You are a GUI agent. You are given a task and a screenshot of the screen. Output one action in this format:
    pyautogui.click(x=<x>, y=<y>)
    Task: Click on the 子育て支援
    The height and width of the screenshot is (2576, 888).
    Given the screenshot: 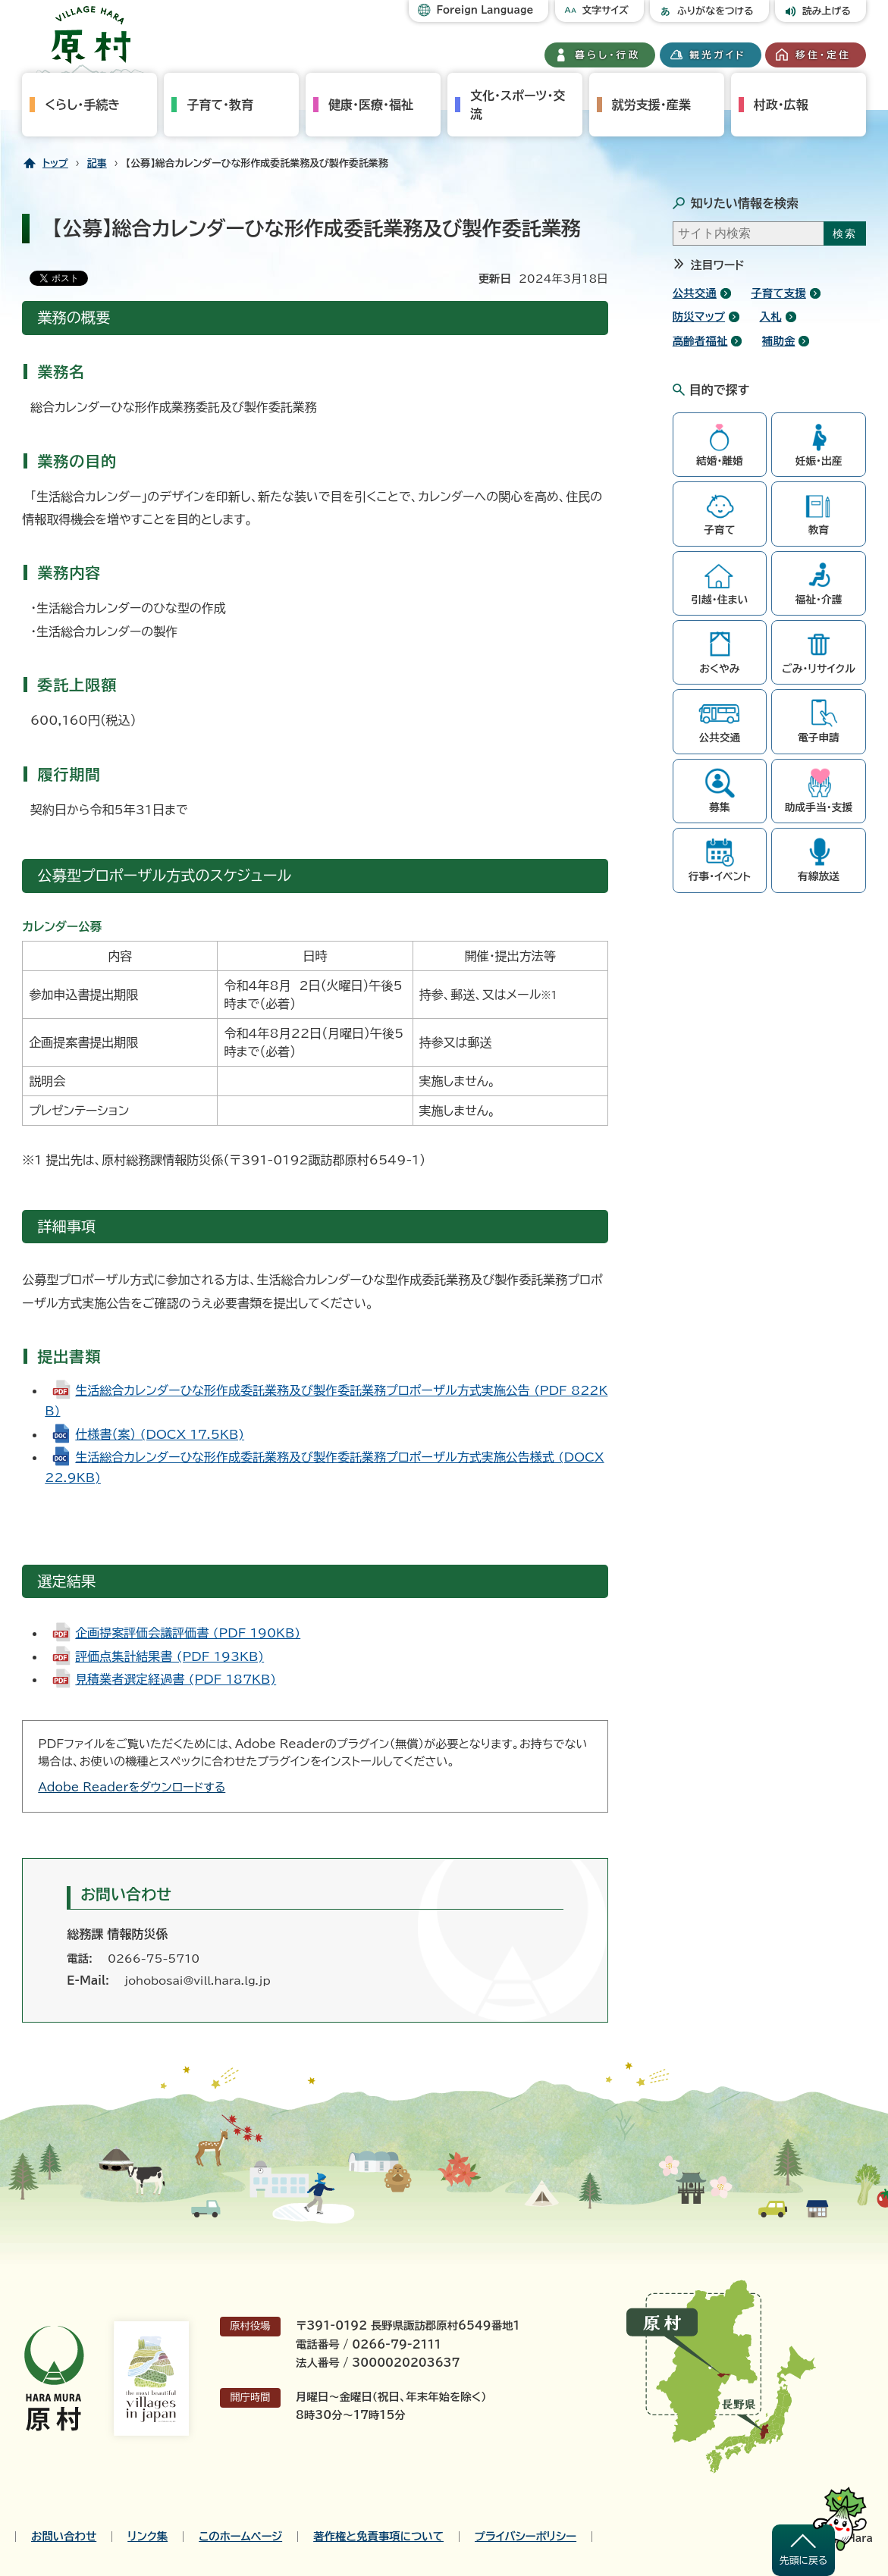 What is the action you would take?
    pyautogui.click(x=778, y=293)
    